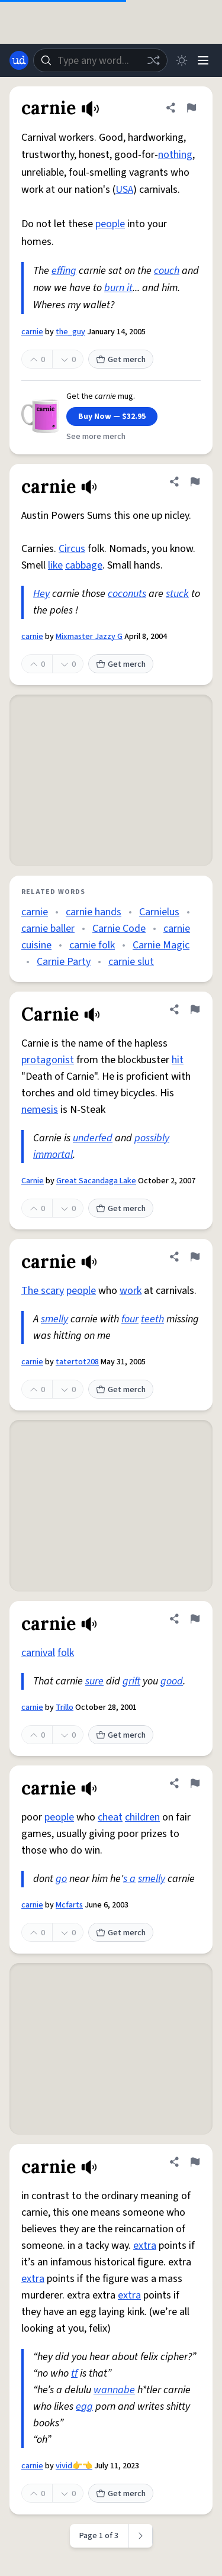  Describe the element at coordinates (64, 961) in the screenshot. I see `Carnie Party` at that location.